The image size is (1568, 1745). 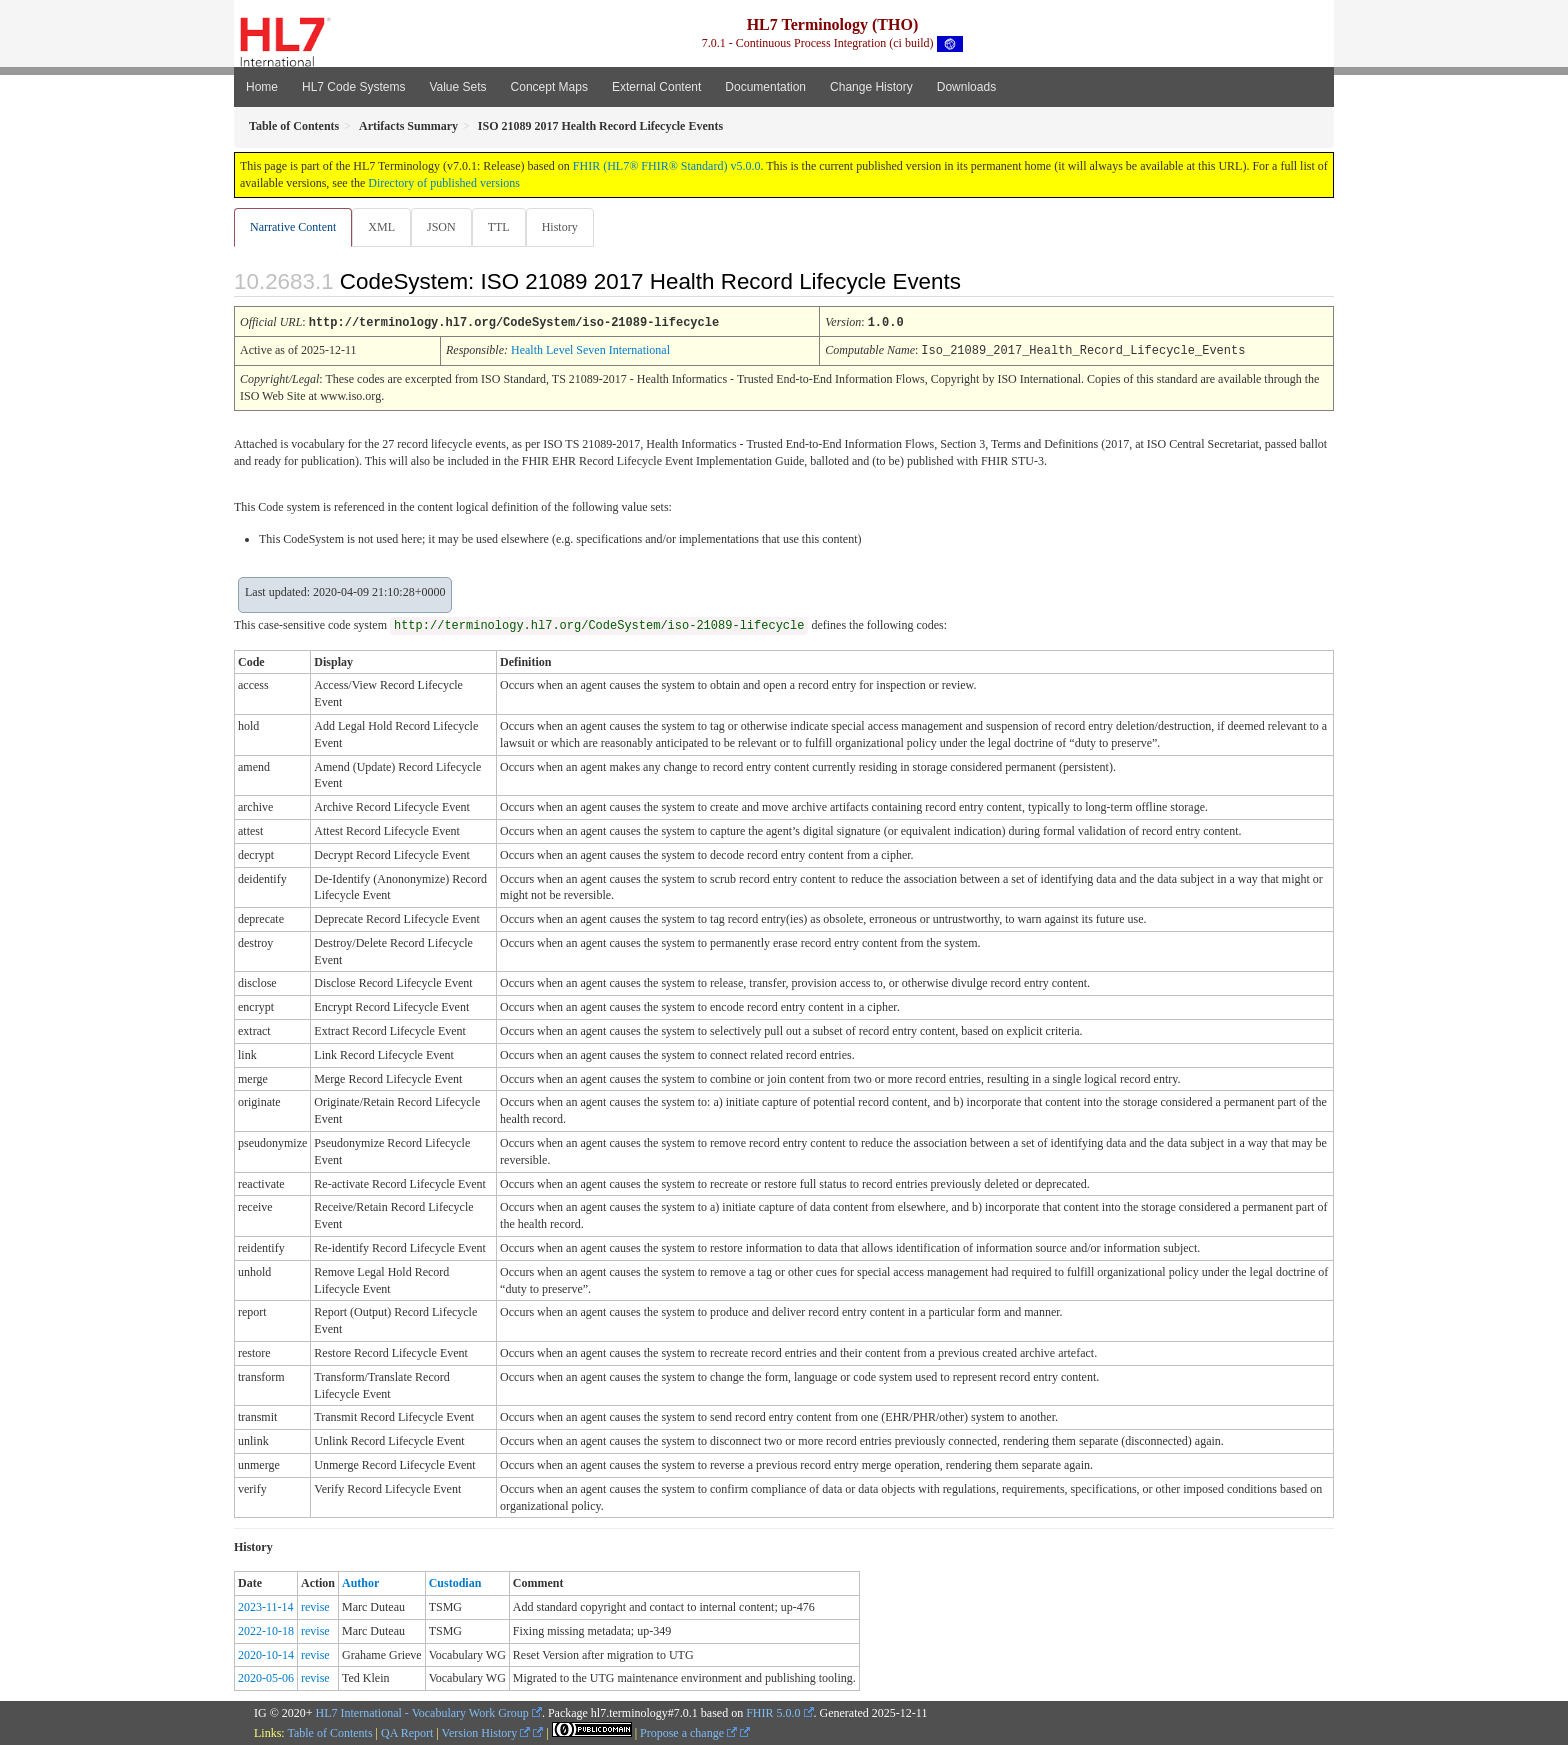 I want to click on HL7 Code Systems, so click(x=353, y=87).